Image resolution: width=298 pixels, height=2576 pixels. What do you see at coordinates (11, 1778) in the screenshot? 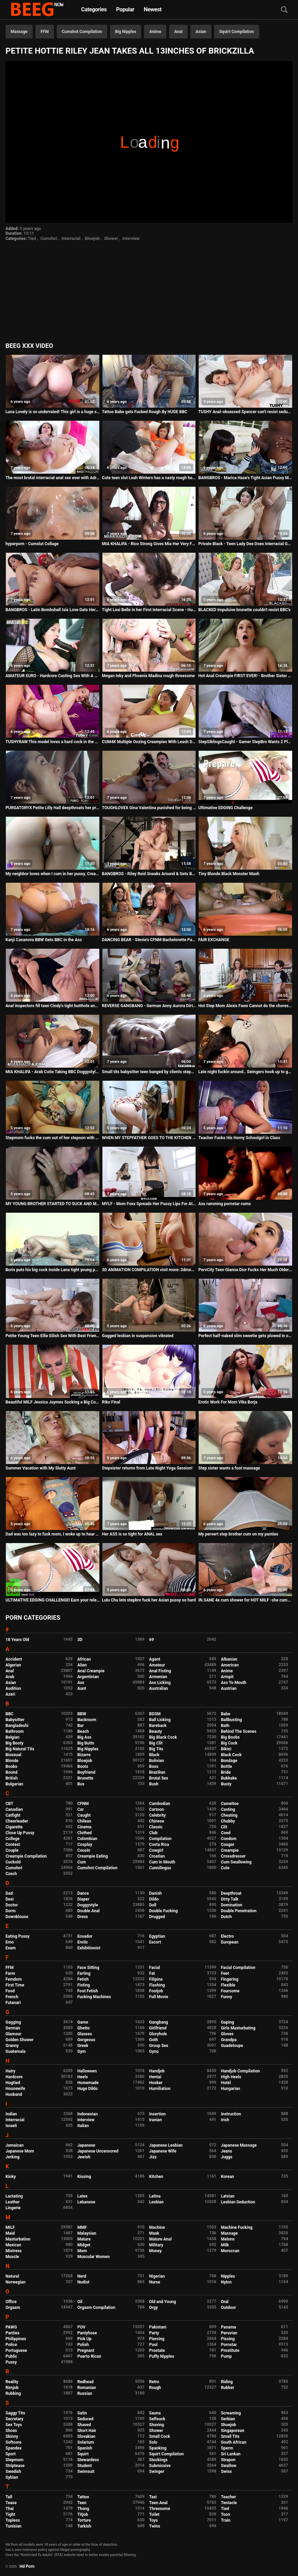
I see `British` at bounding box center [11, 1778].